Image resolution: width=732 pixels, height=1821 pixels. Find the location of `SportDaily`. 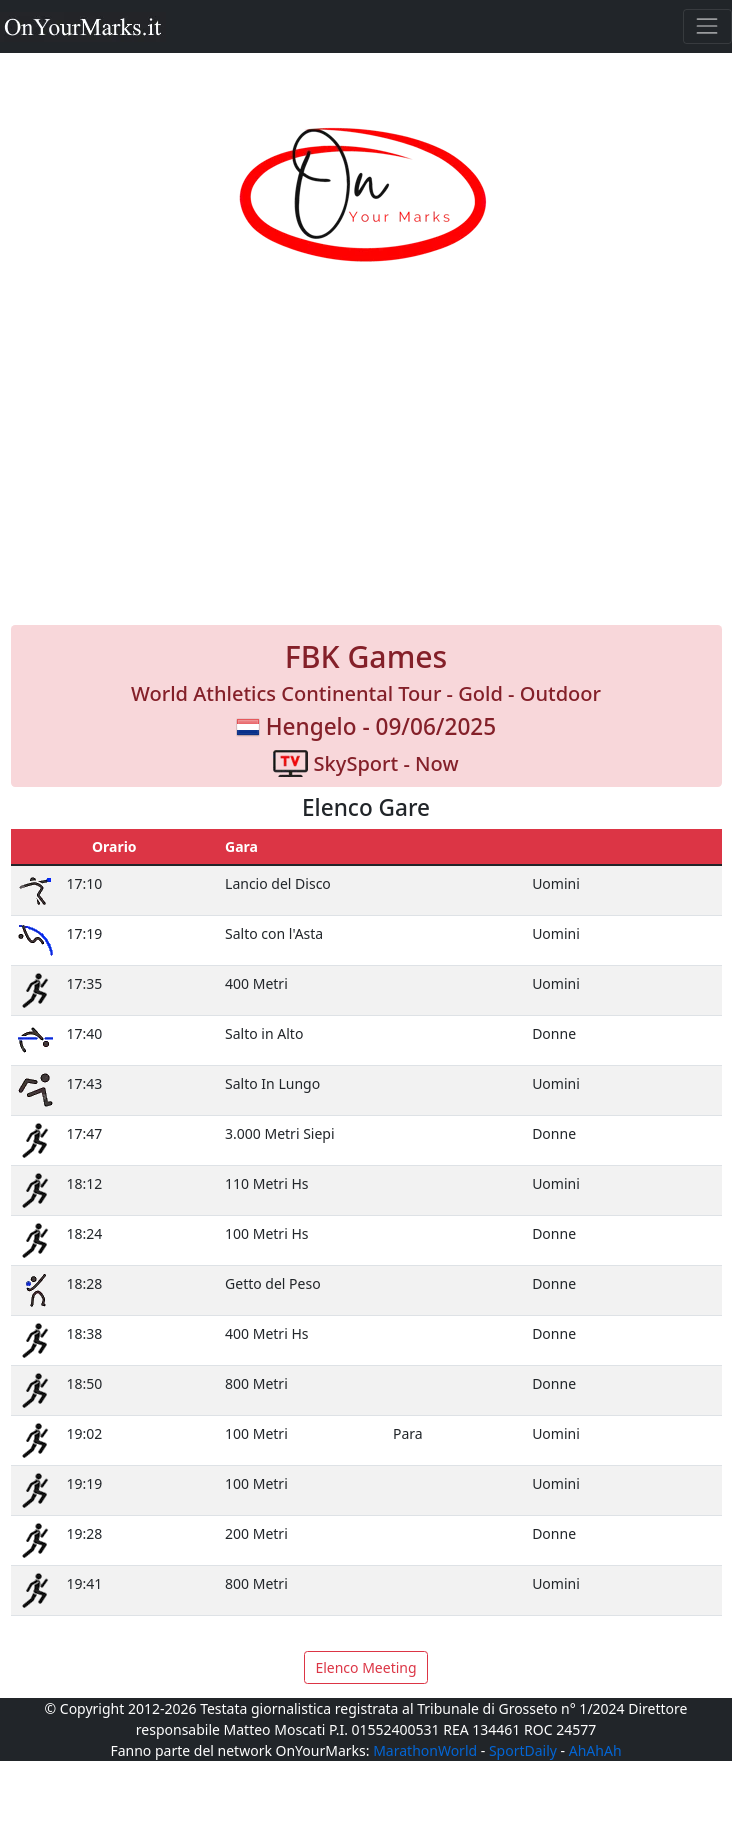

SportDaily is located at coordinates (523, 1750).